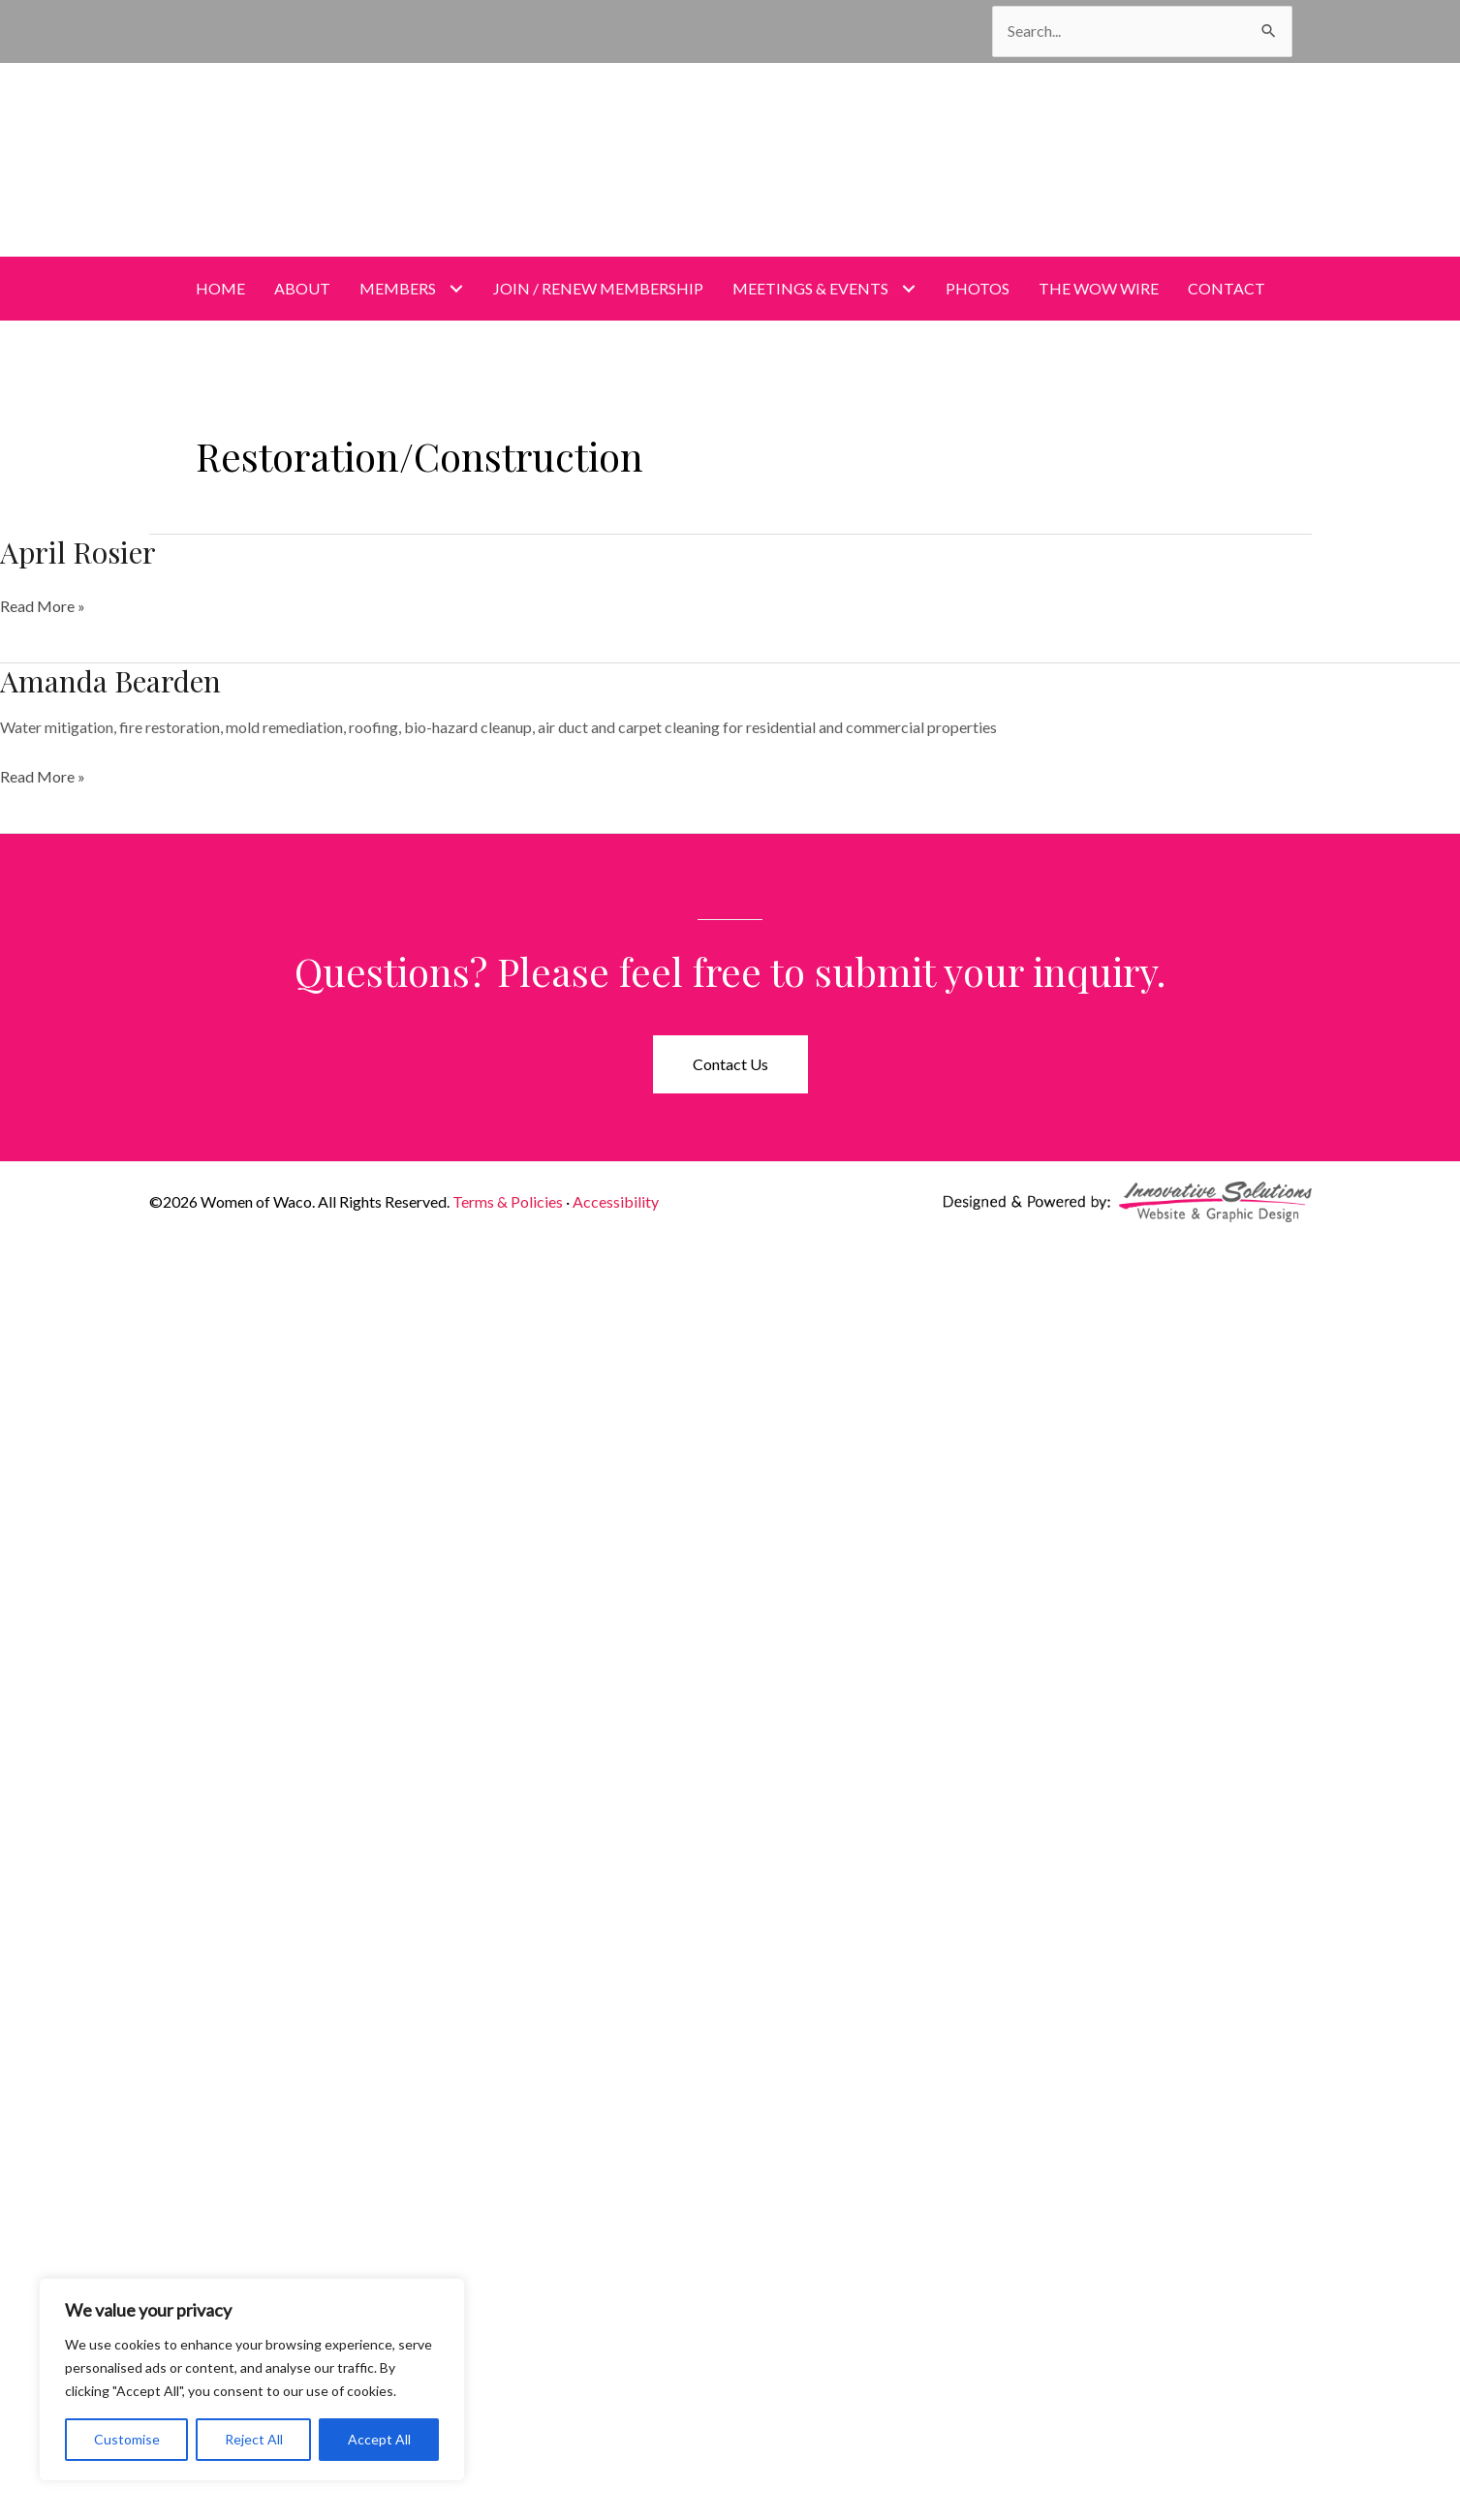 The width and height of the screenshot is (1460, 2520). What do you see at coordinates (730, 1064) in the screenshot?
I see `[button]` at bounding box center [730, 1064].